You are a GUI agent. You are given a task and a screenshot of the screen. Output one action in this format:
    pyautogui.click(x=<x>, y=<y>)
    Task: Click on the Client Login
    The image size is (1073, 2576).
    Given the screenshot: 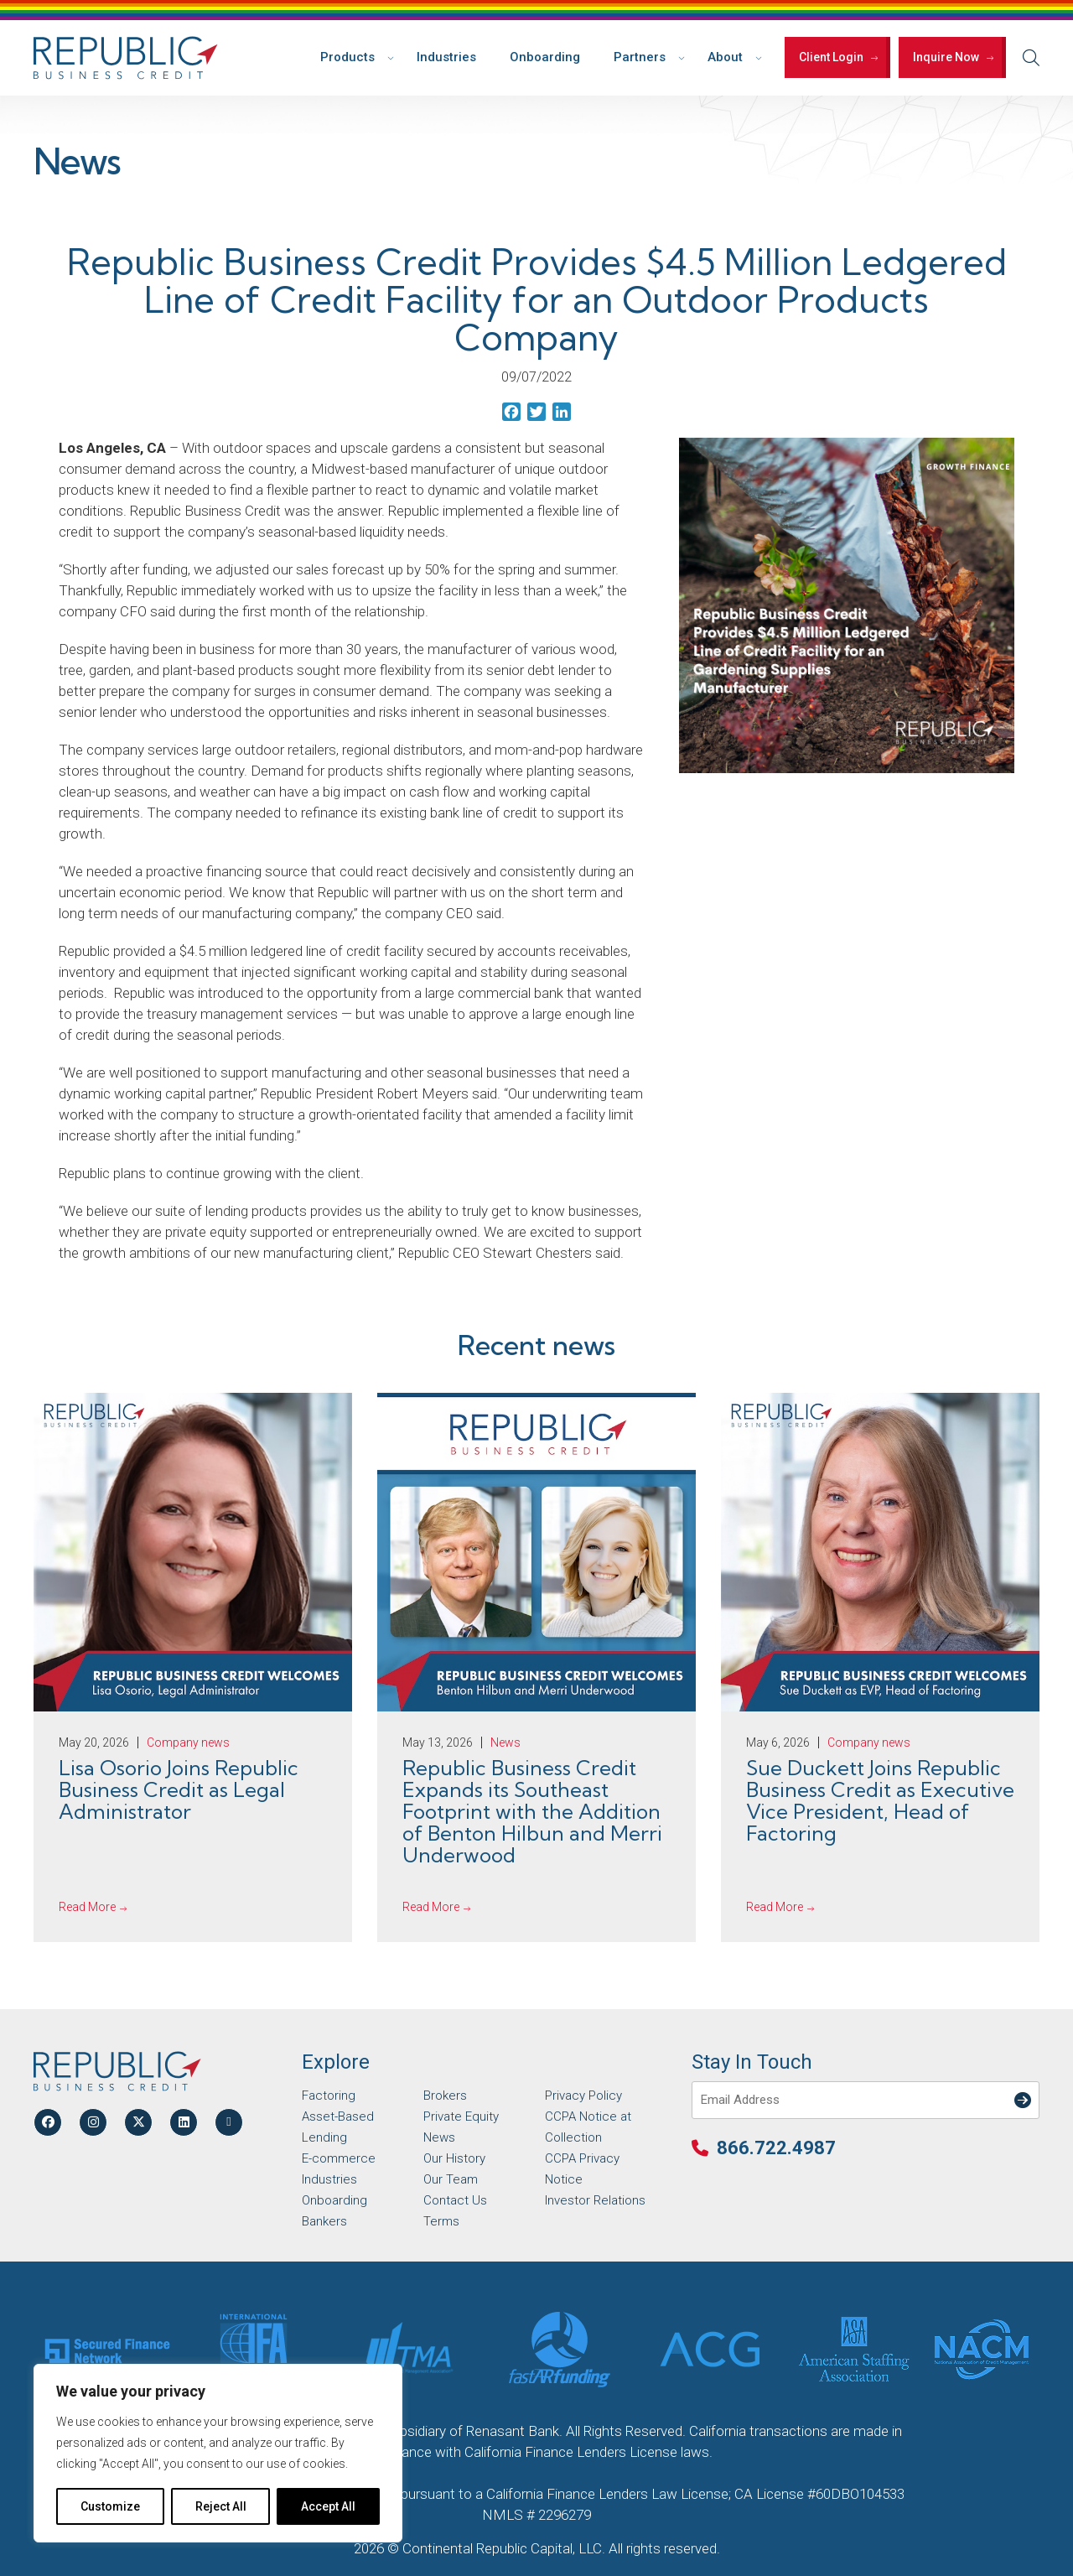 What is the action you would take?
    pyautogui.click(x=831, y=57)
    